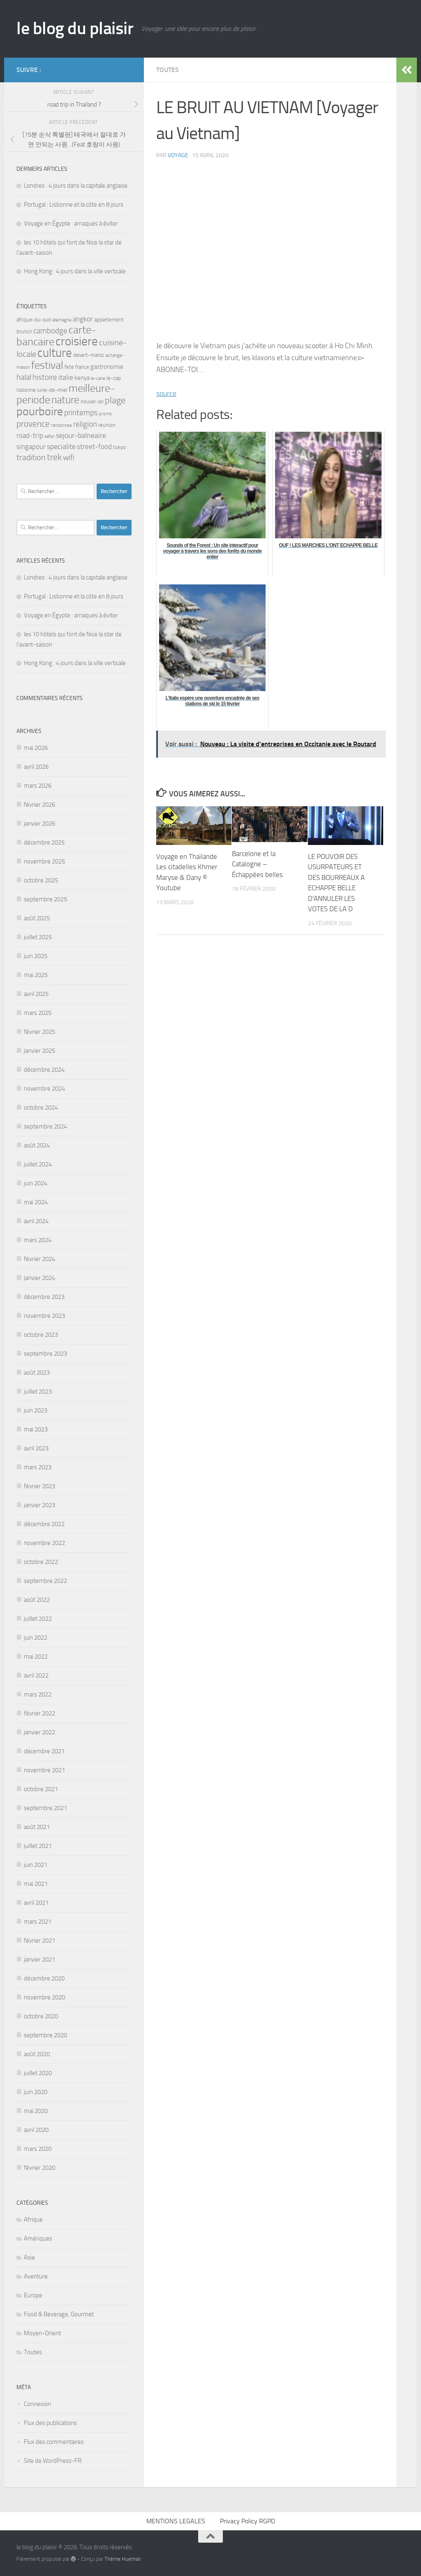 The width and height of the screenshot is (421, 2576). What do you see at coordinates (38, 1164) in the screenshot?
I see `juillet 2024` at bounding box center [38, 1164].